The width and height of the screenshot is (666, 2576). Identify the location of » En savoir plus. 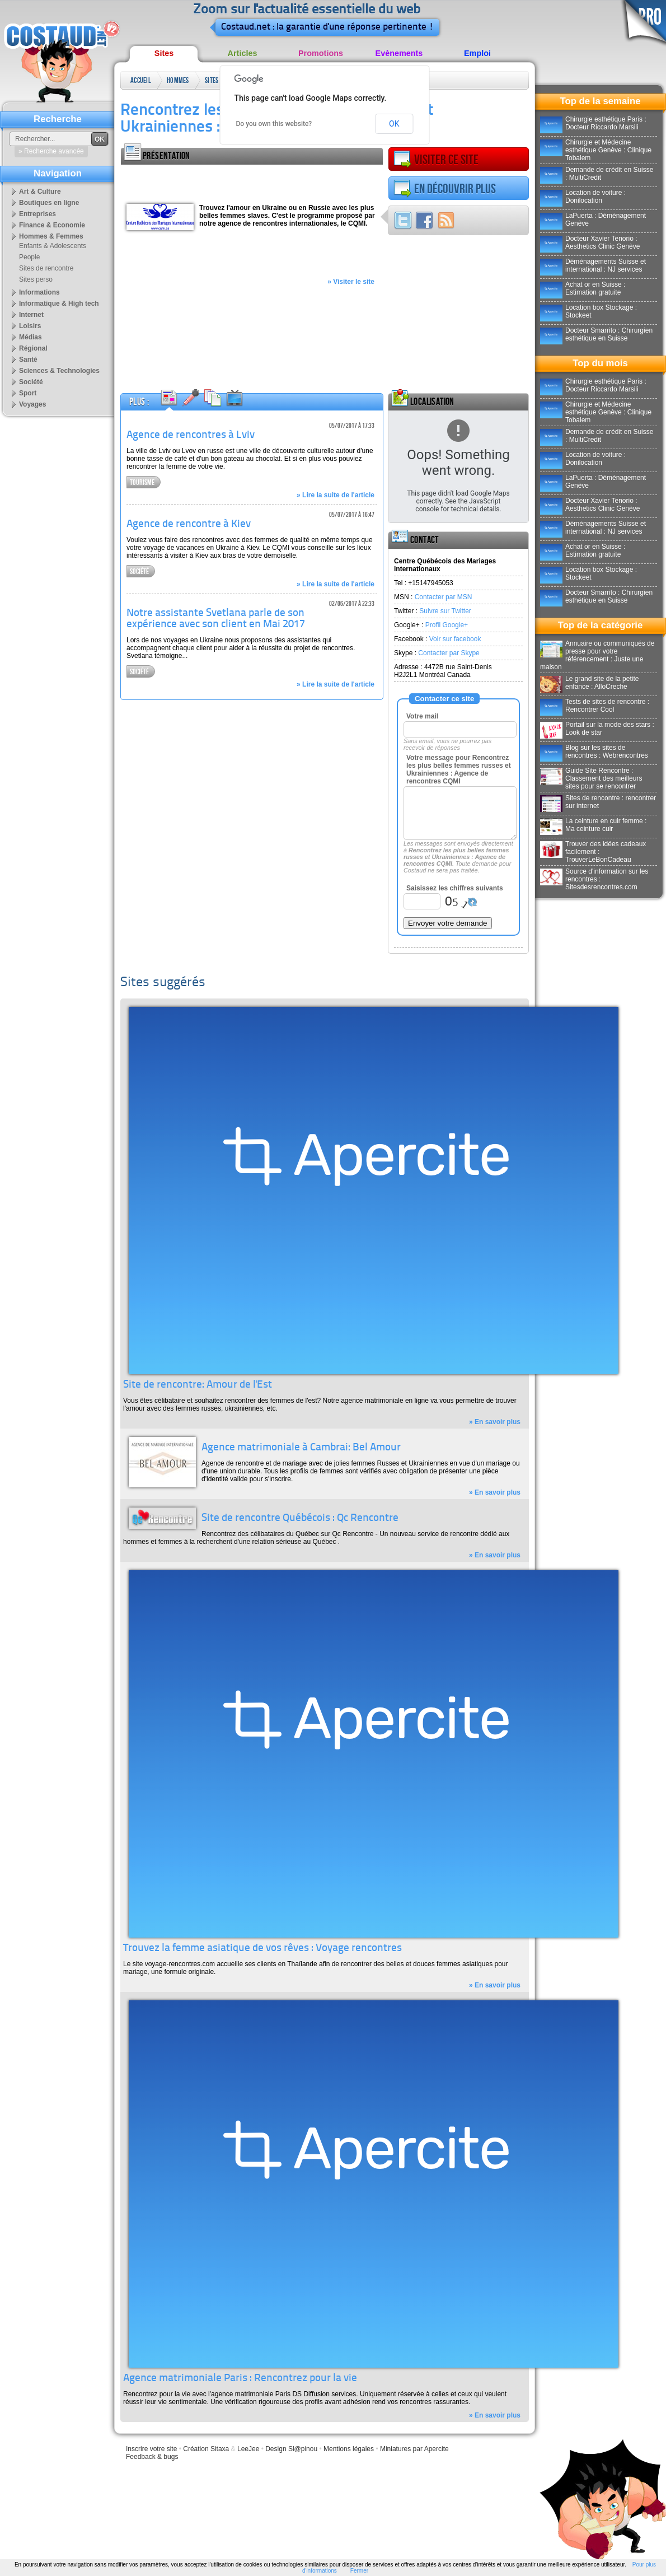
(494, 1422).